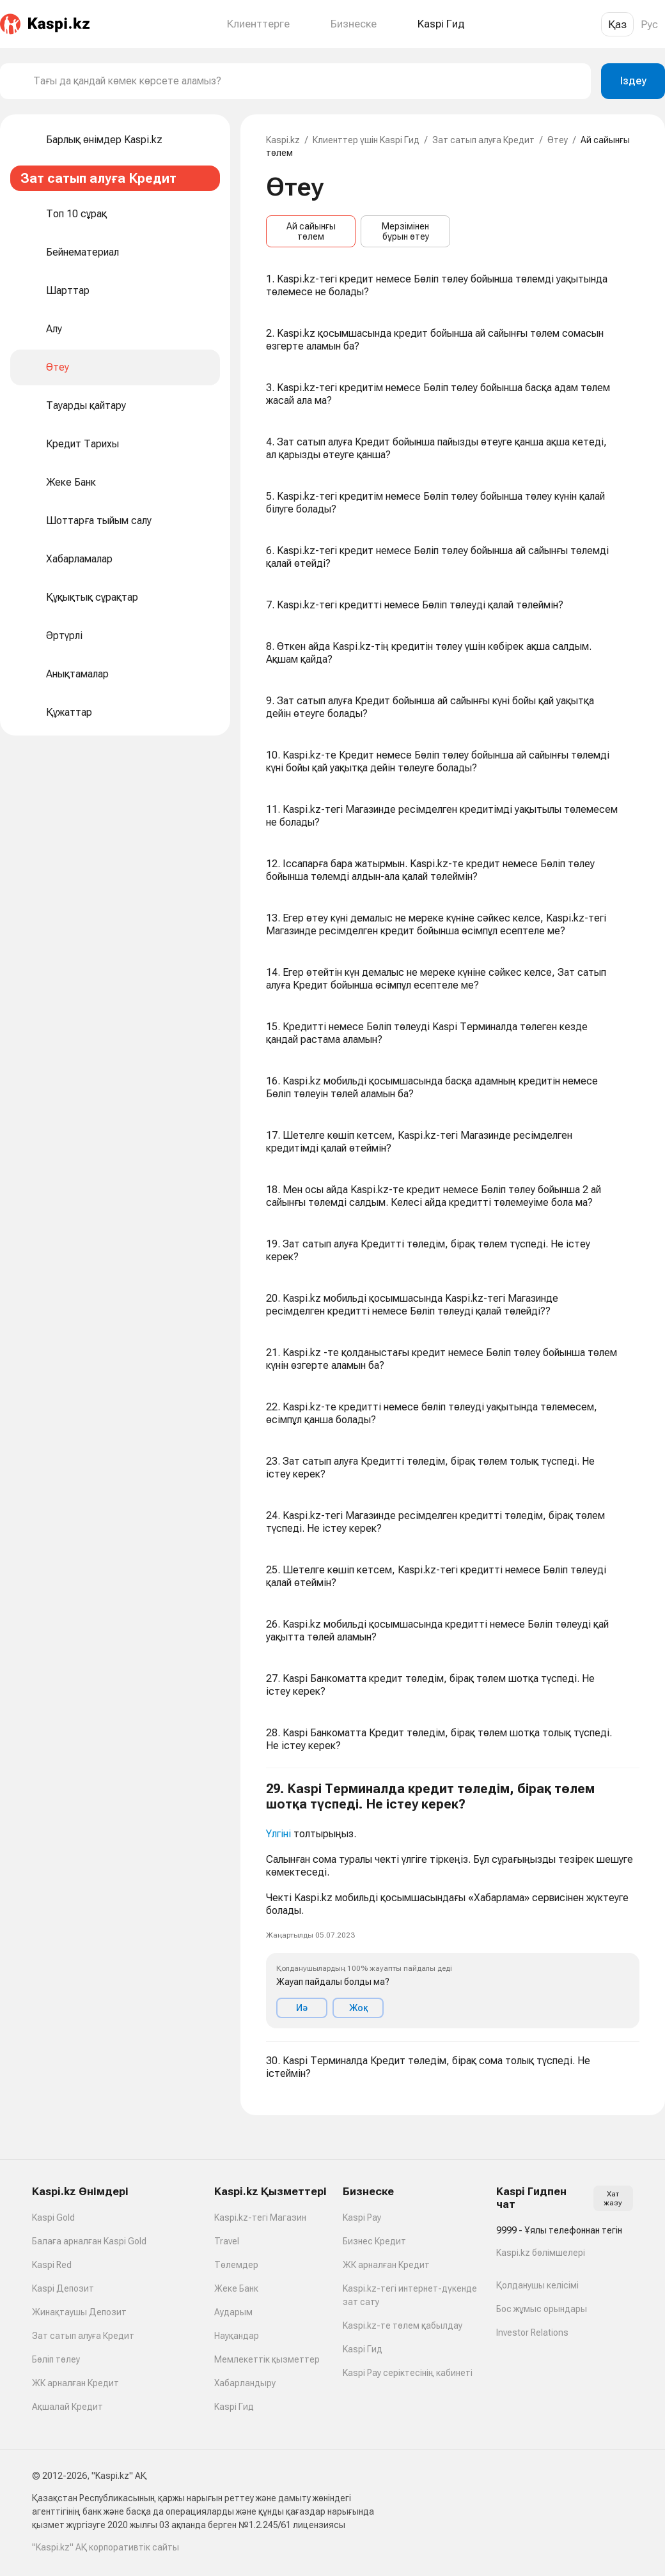 This screenshot has width=665, height=2576. I want to click on Өтеу, so click(557, 140).